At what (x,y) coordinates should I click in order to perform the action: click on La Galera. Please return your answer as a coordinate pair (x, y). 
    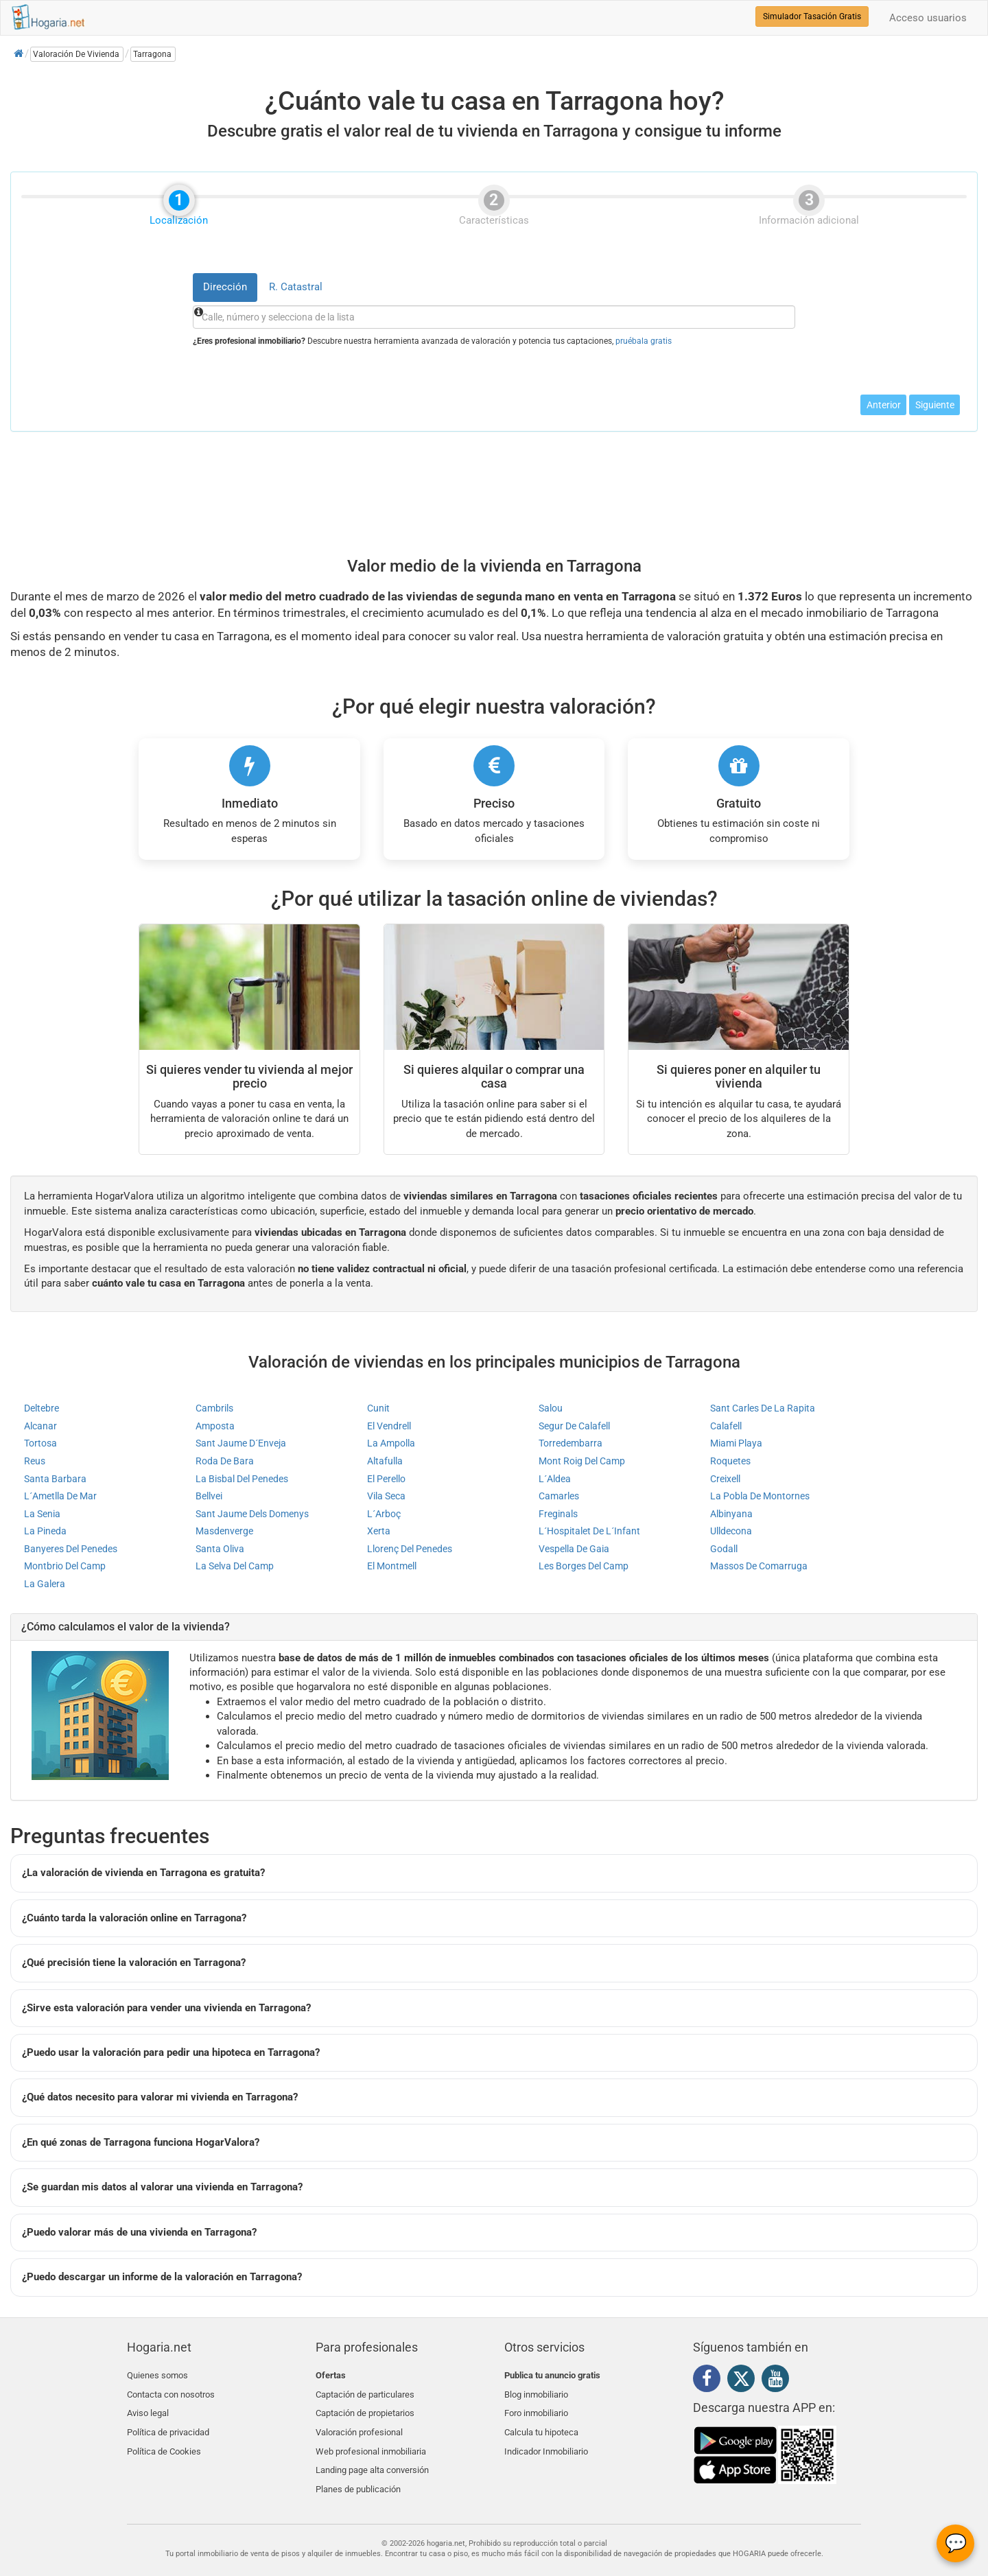
    Looking at the image, I should click on (44, 1584).